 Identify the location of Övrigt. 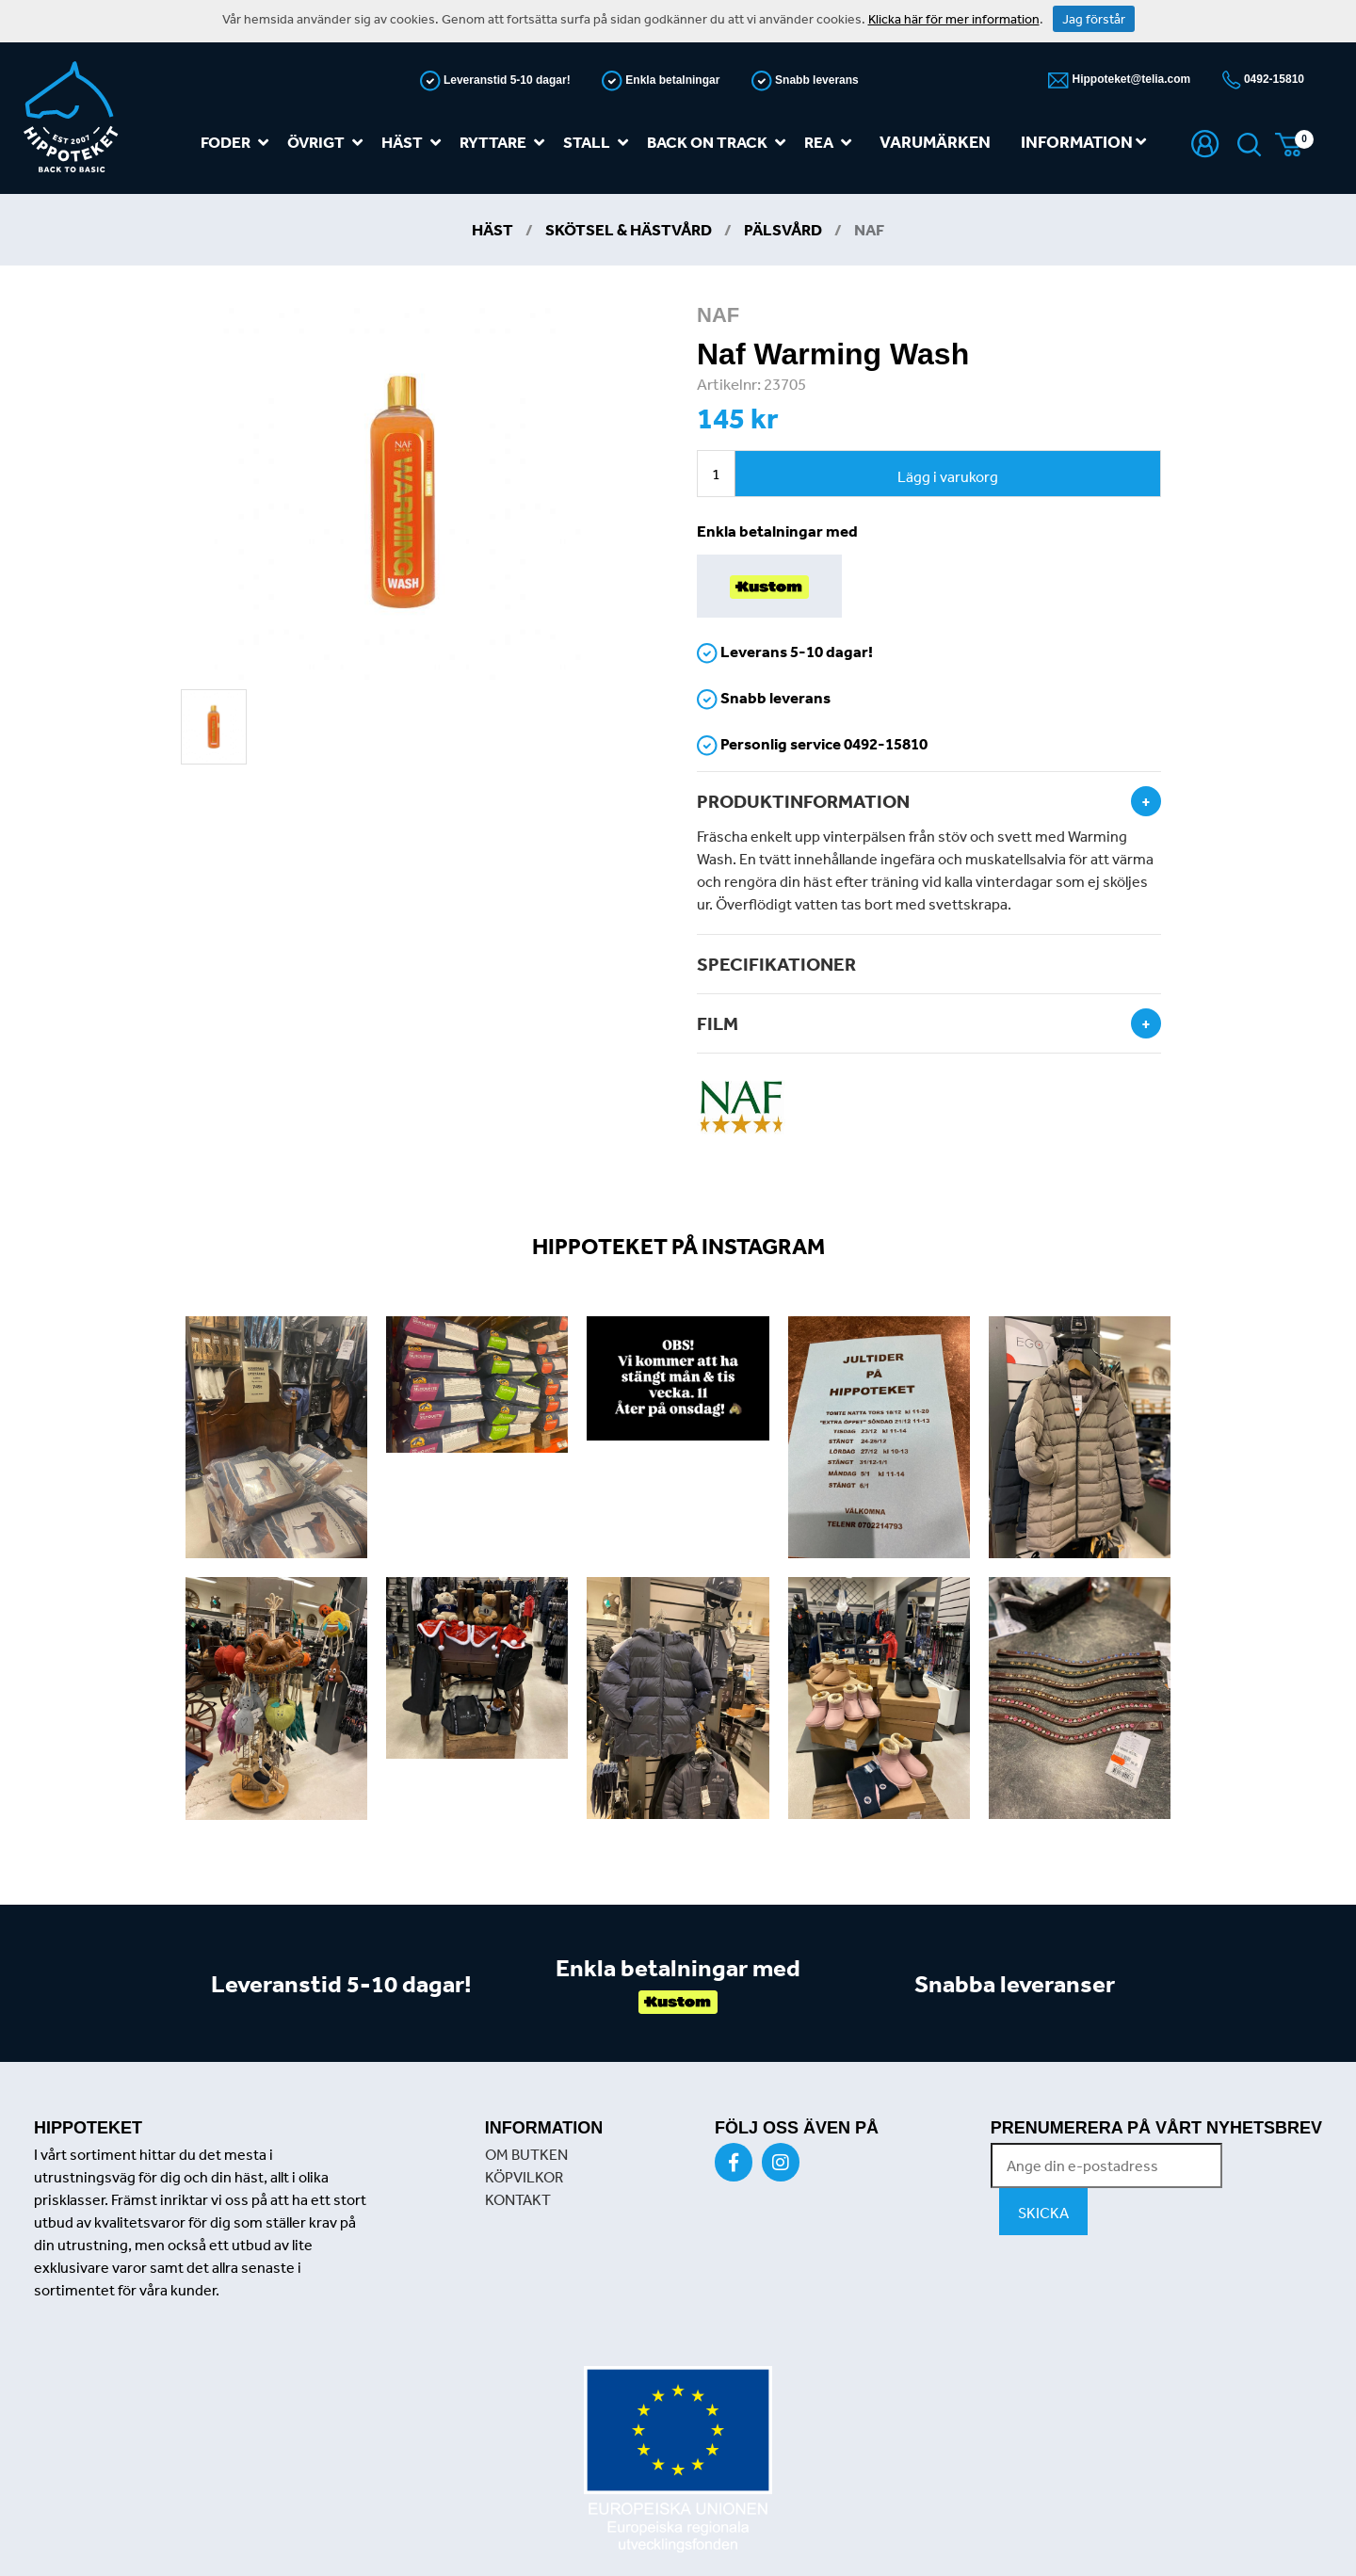
(328, 142).